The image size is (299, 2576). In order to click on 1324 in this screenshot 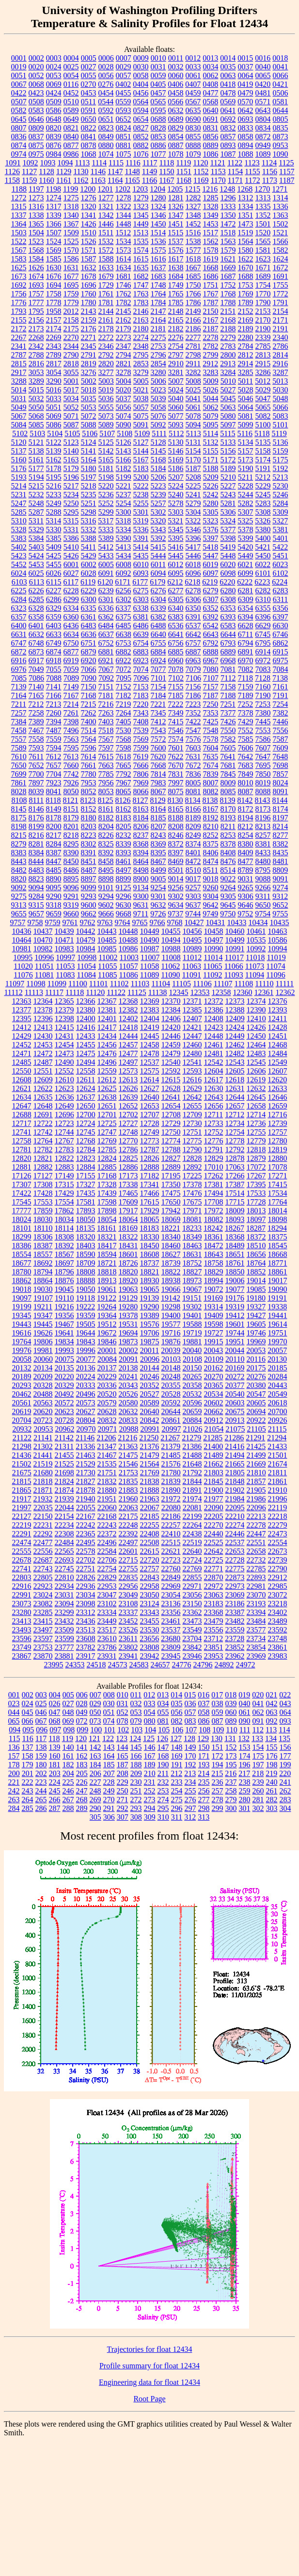, I will do `click(158, 206)`.